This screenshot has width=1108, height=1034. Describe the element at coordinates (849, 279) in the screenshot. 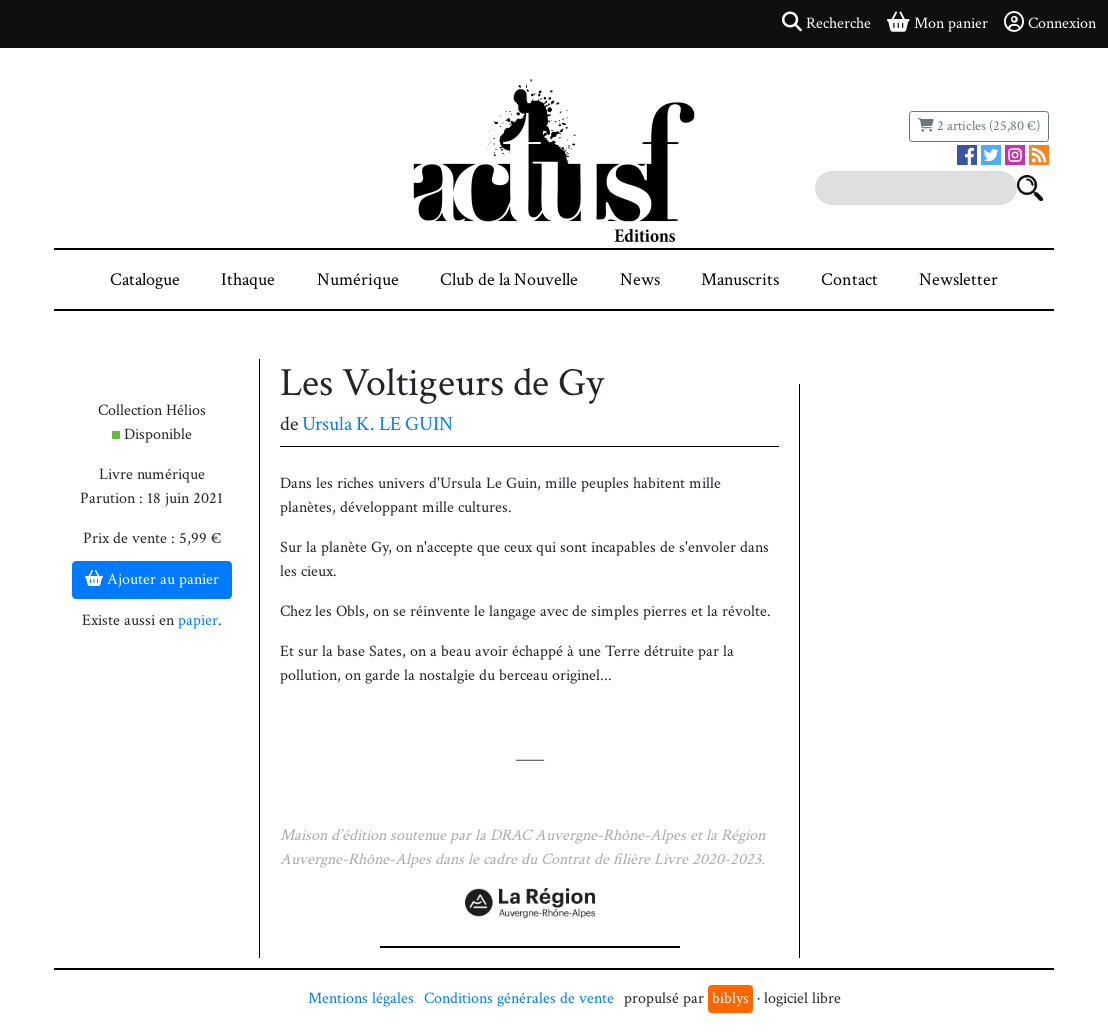

I see `Contact` at that location.